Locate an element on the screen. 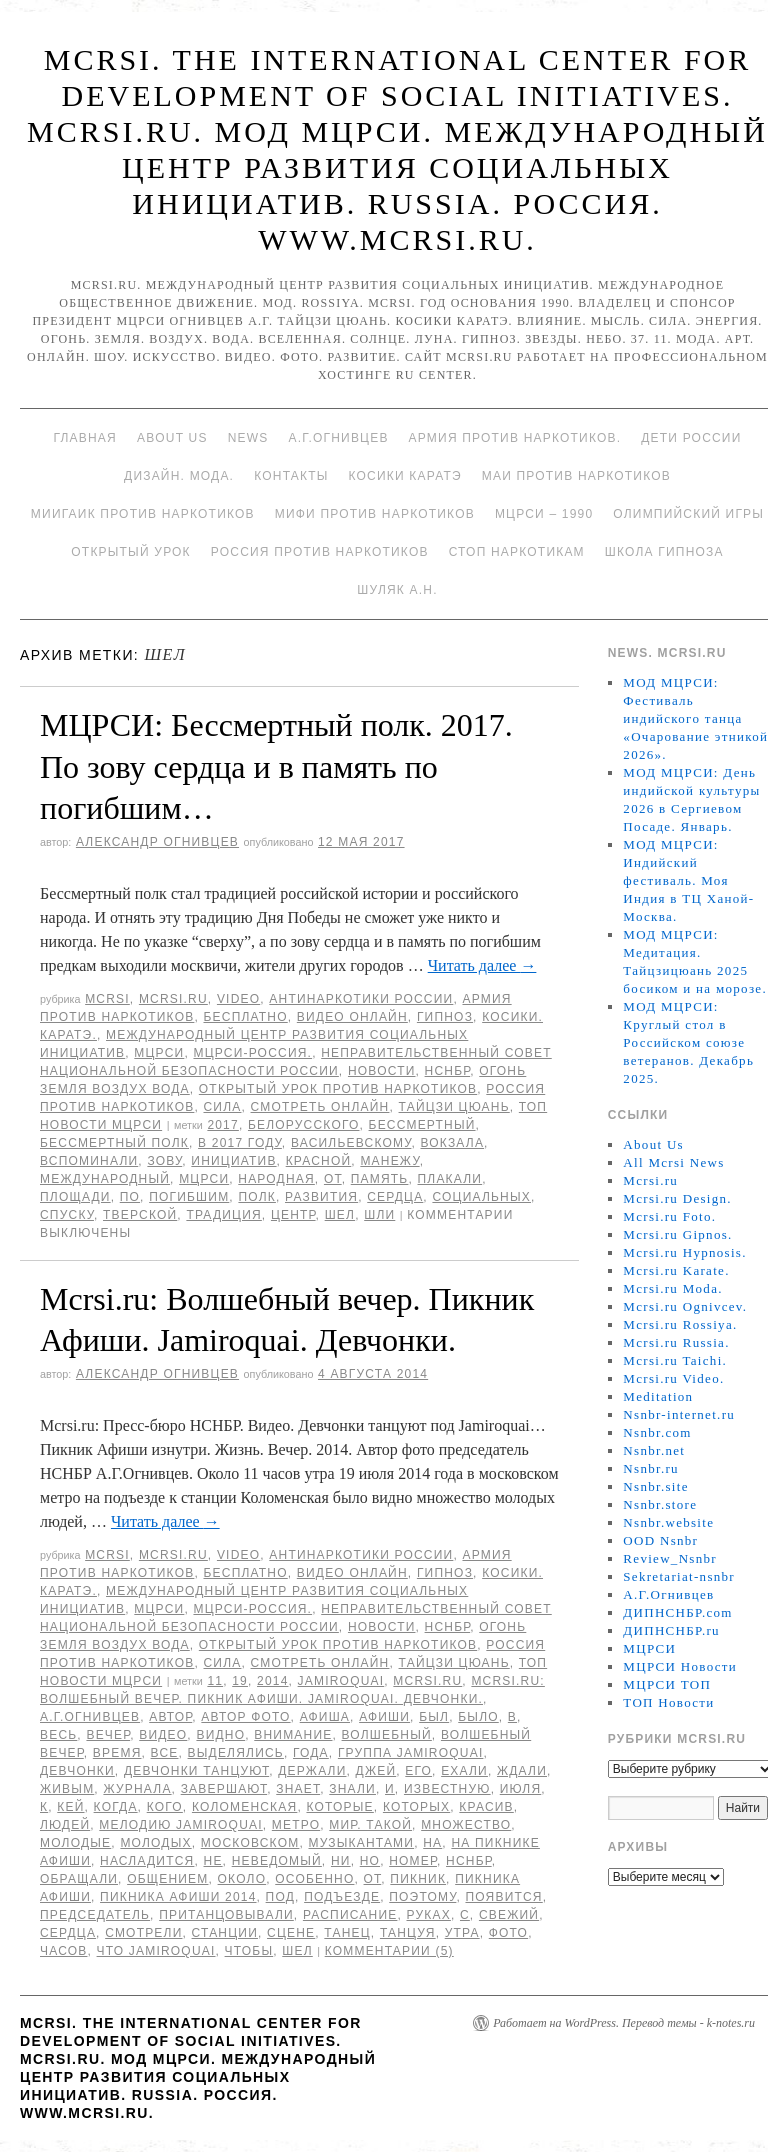 Image resolution: width=768 pixels, height=2152 pixels. Nsnbr-internet.ru is located at coordinates (679, 1414).